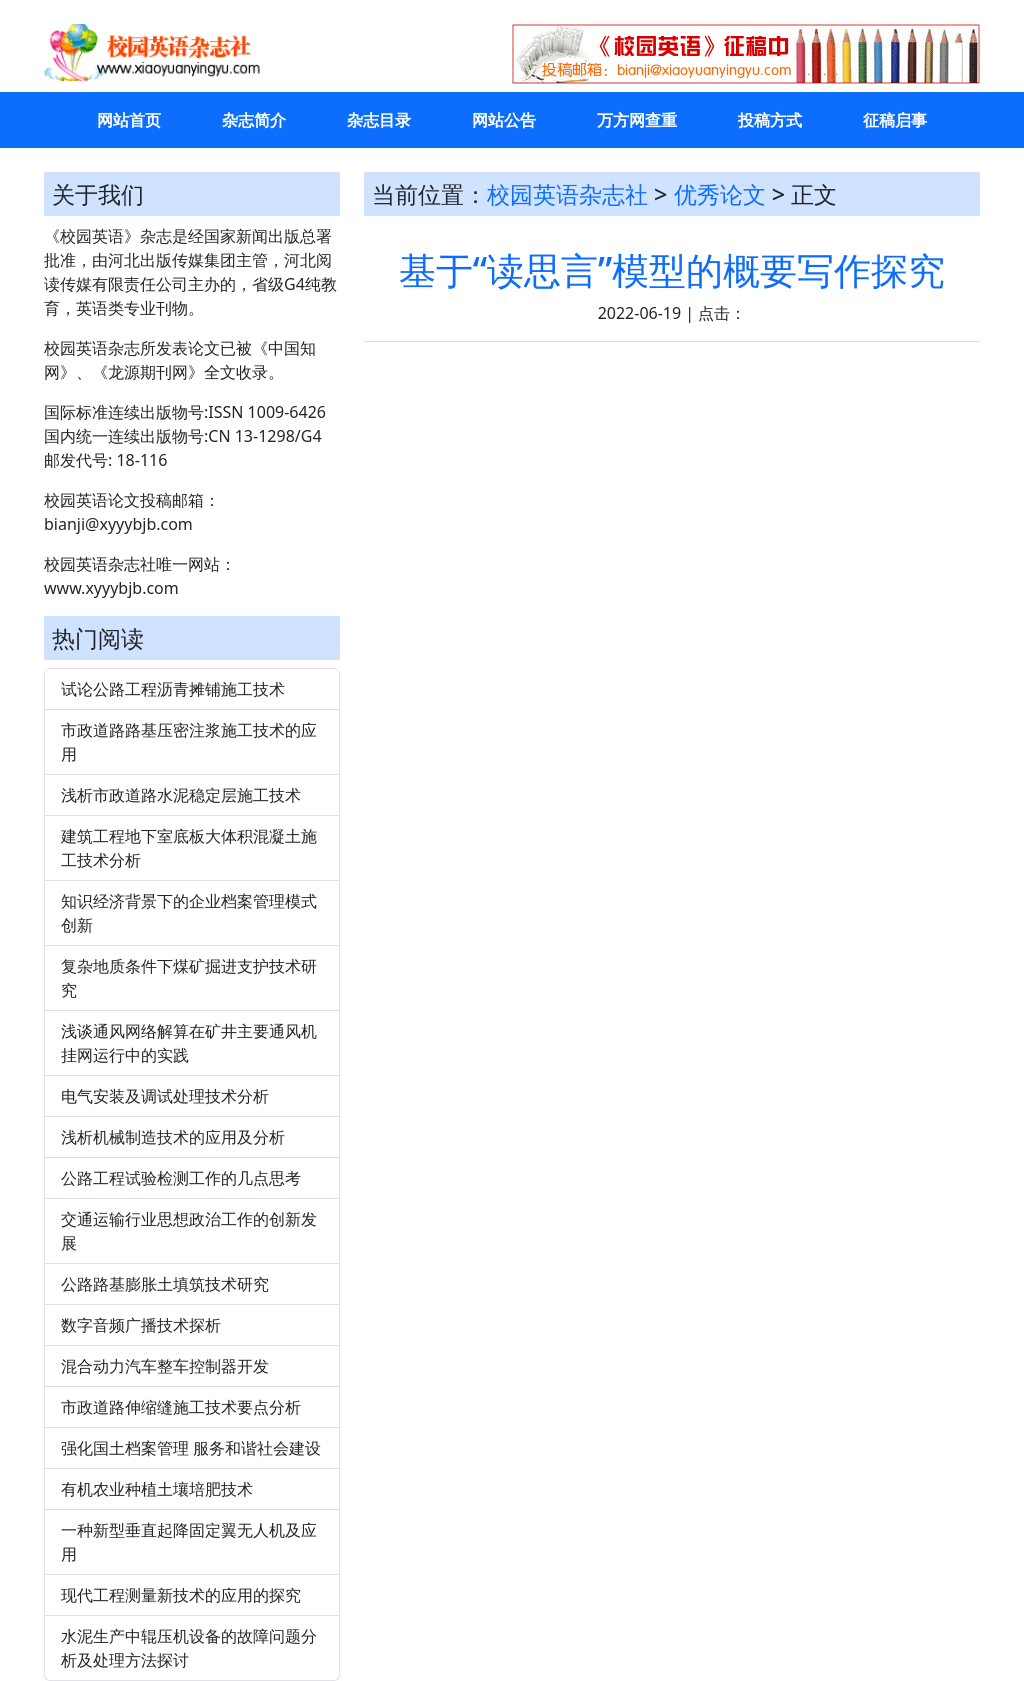 This screenshot has height=1681, width=1024. What do you see at coordinates (770, 120) in the screenshot?
I see `投稿方式` at bounding box center [770, 120].